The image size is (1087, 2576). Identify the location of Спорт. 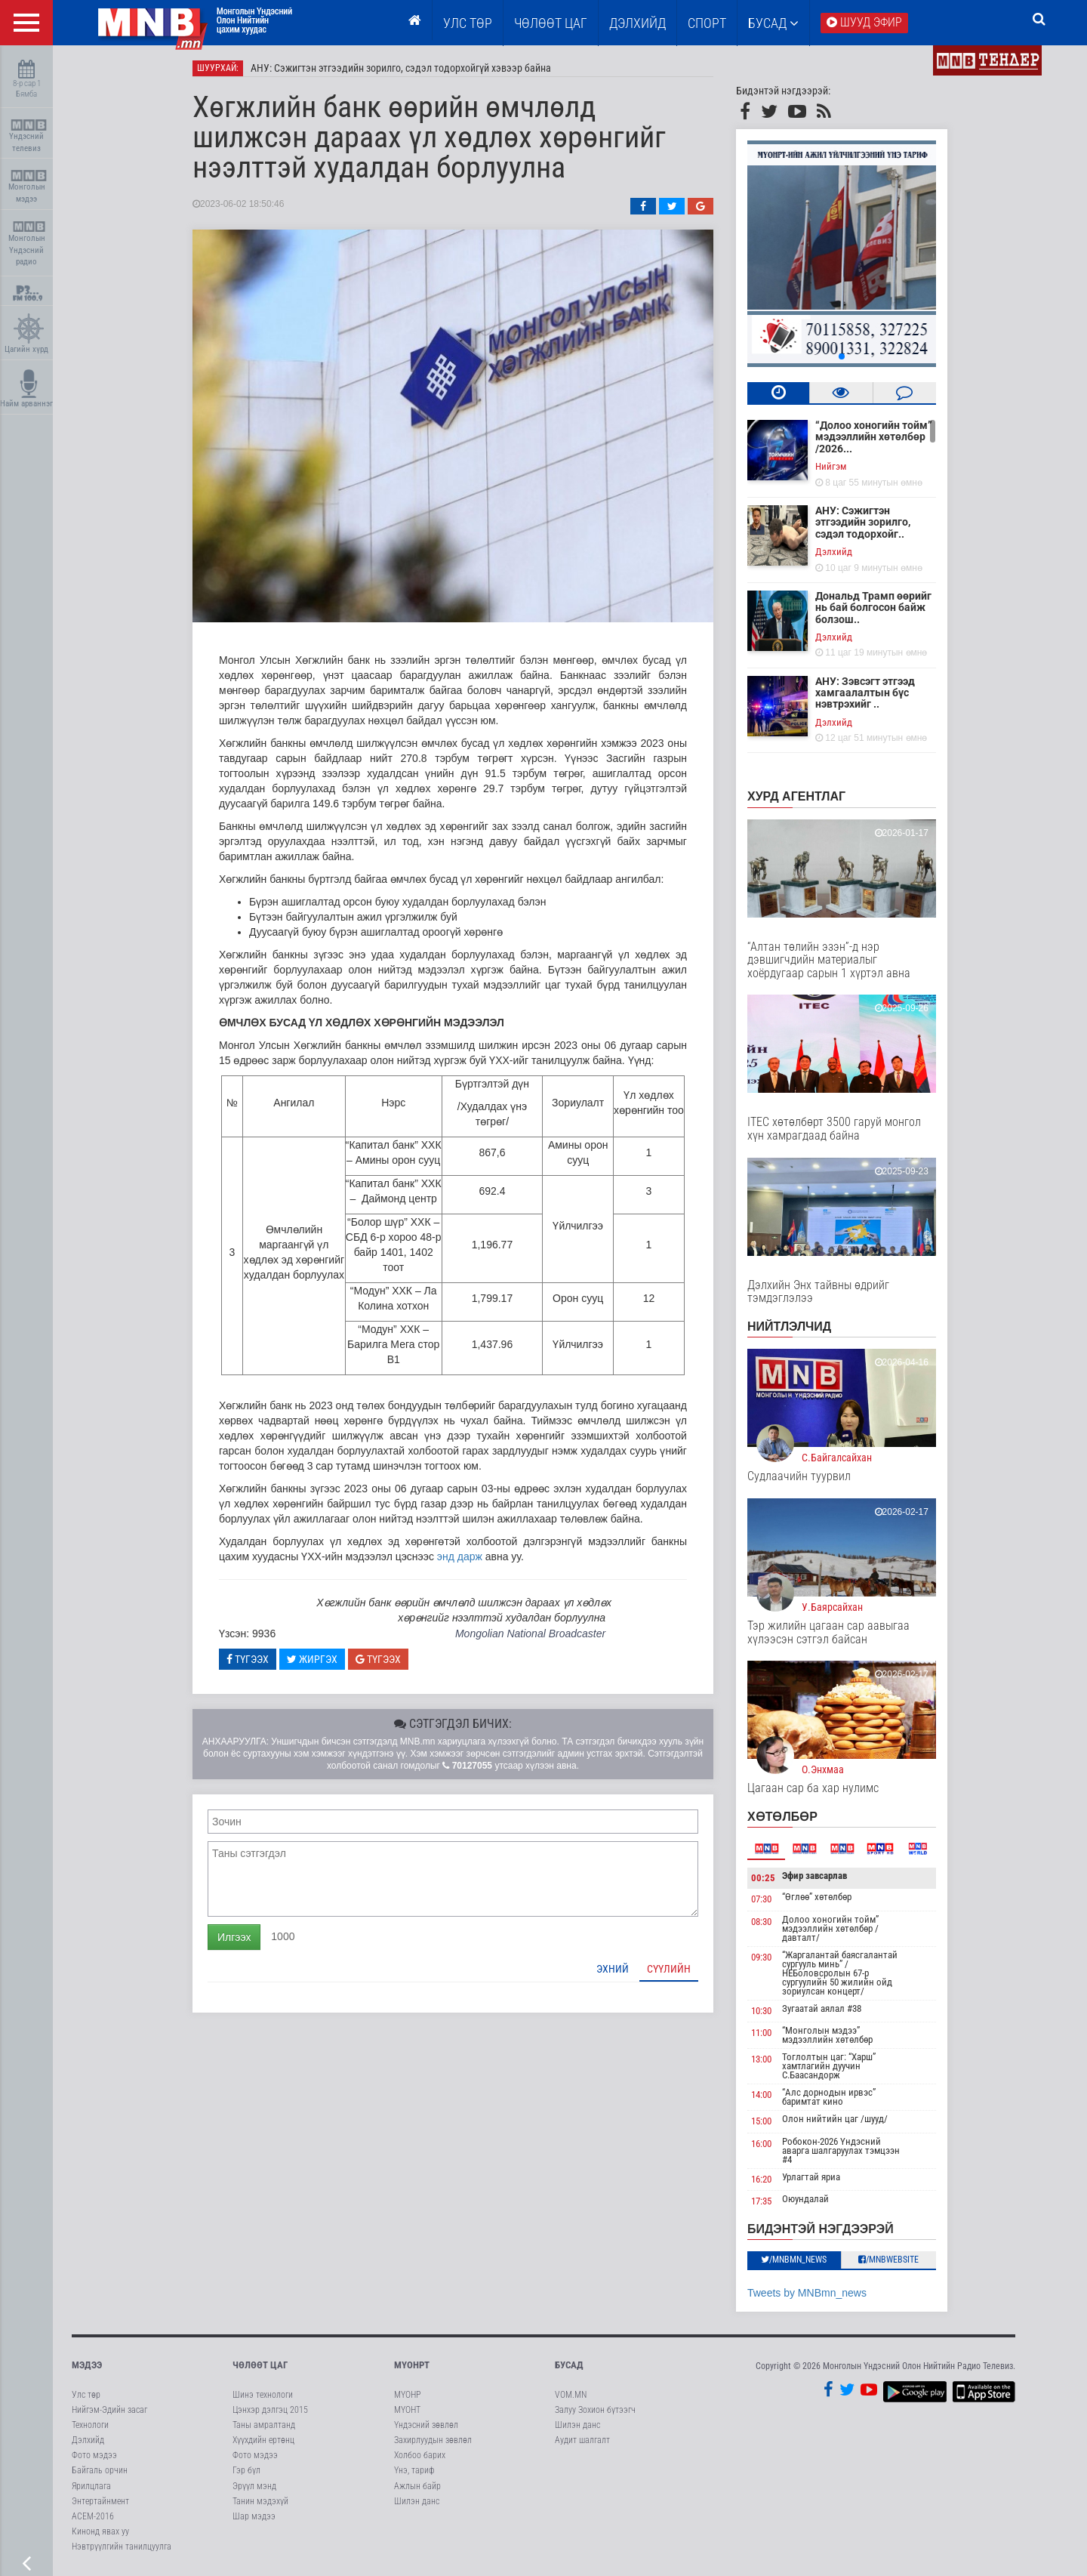
(707, 23).